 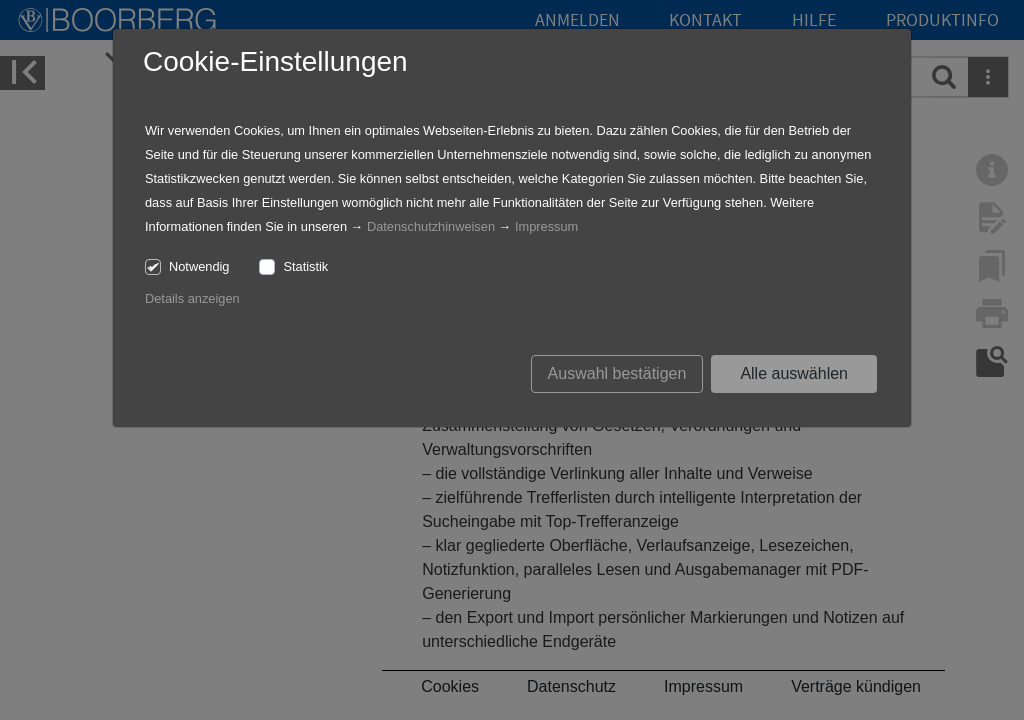 I want to click on Datenschutzhinweisen, so click(x=431, y=226).